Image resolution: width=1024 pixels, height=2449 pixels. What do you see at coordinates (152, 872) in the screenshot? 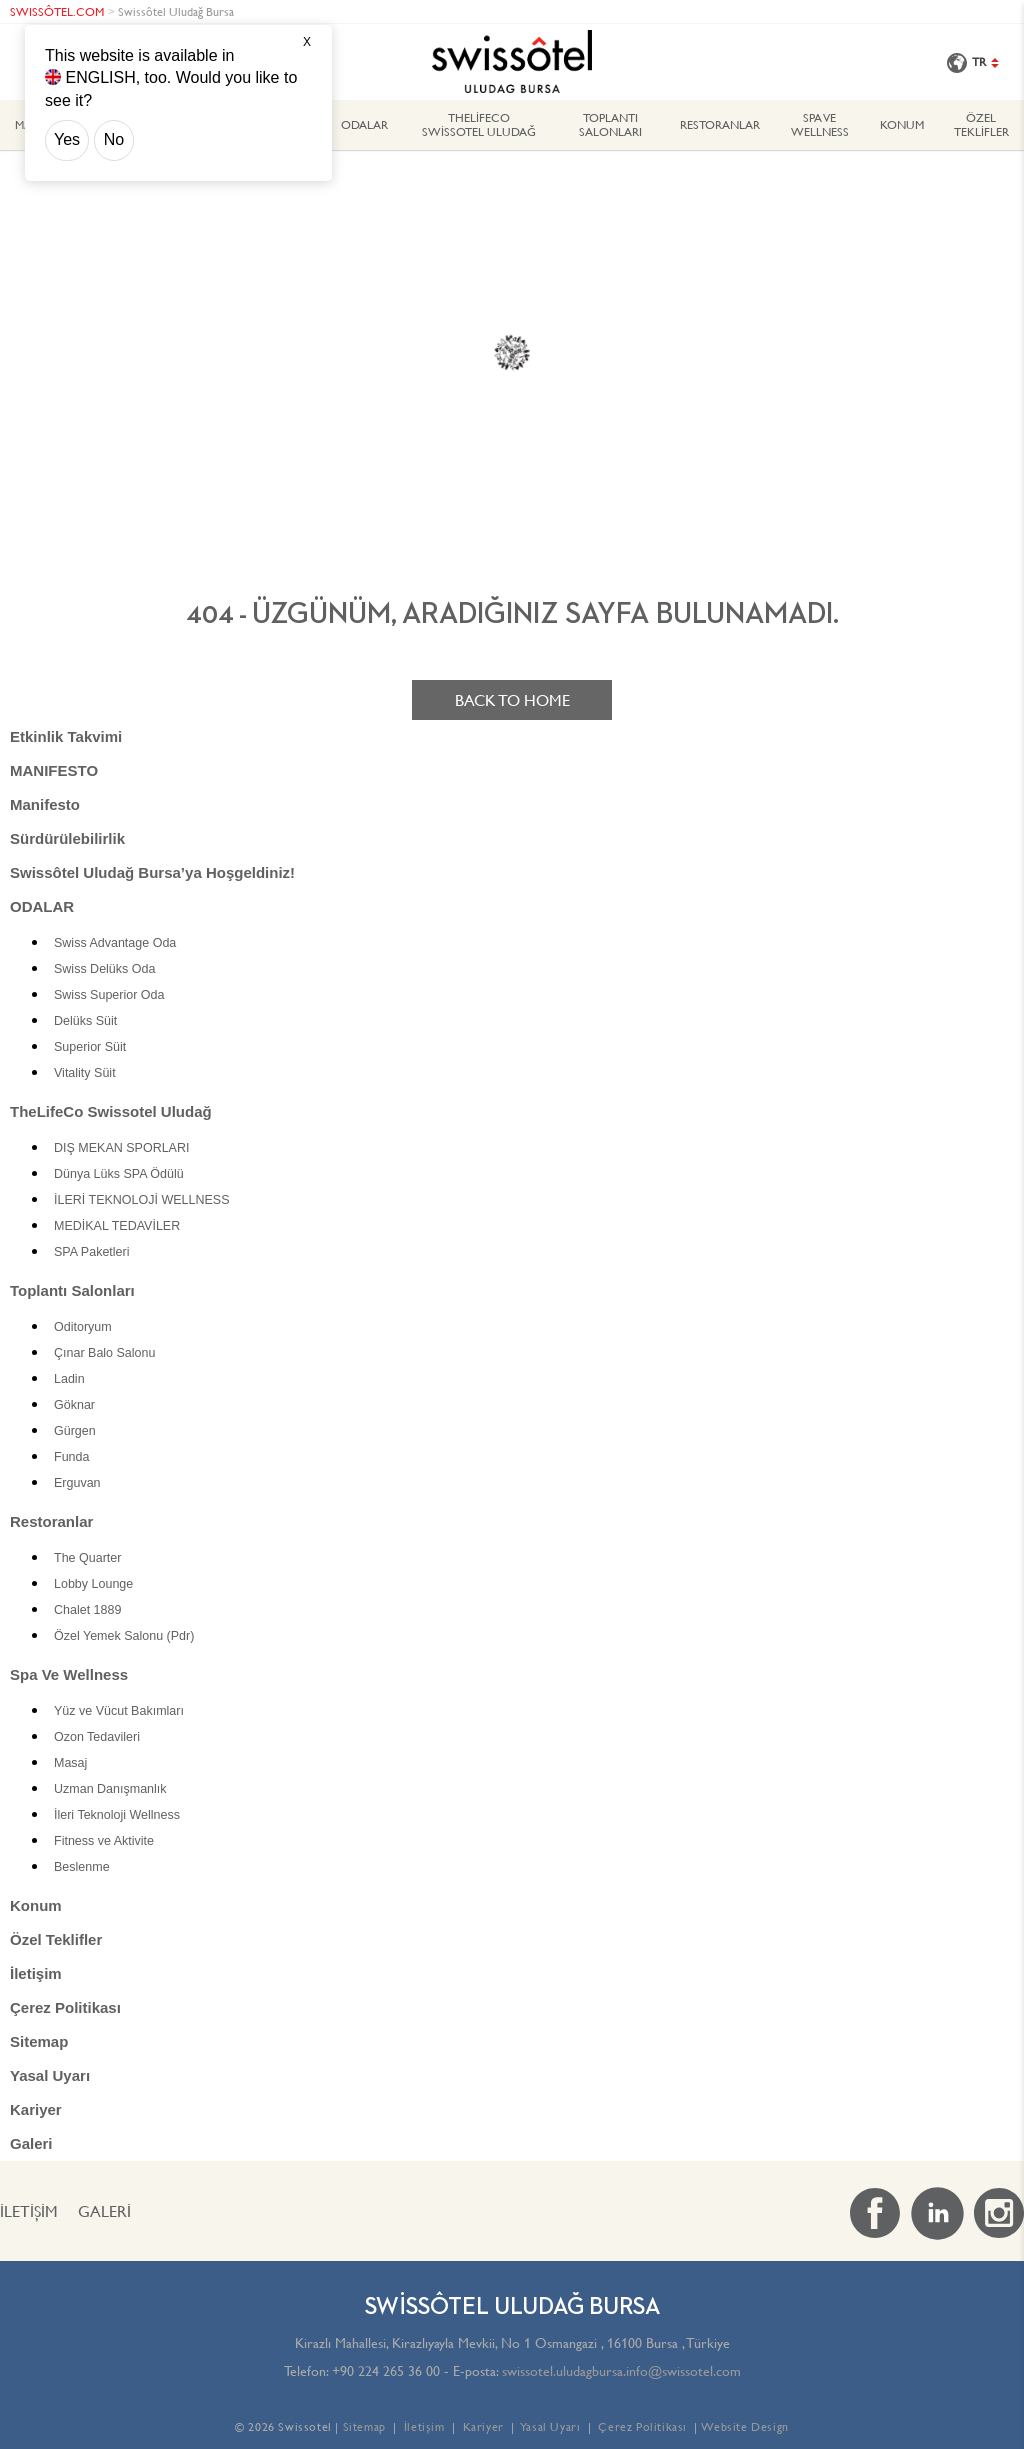
I see `Swissôtel Uludağ Bursa’ya Hoşgeldiniz!` at bounding box center [152, 872].